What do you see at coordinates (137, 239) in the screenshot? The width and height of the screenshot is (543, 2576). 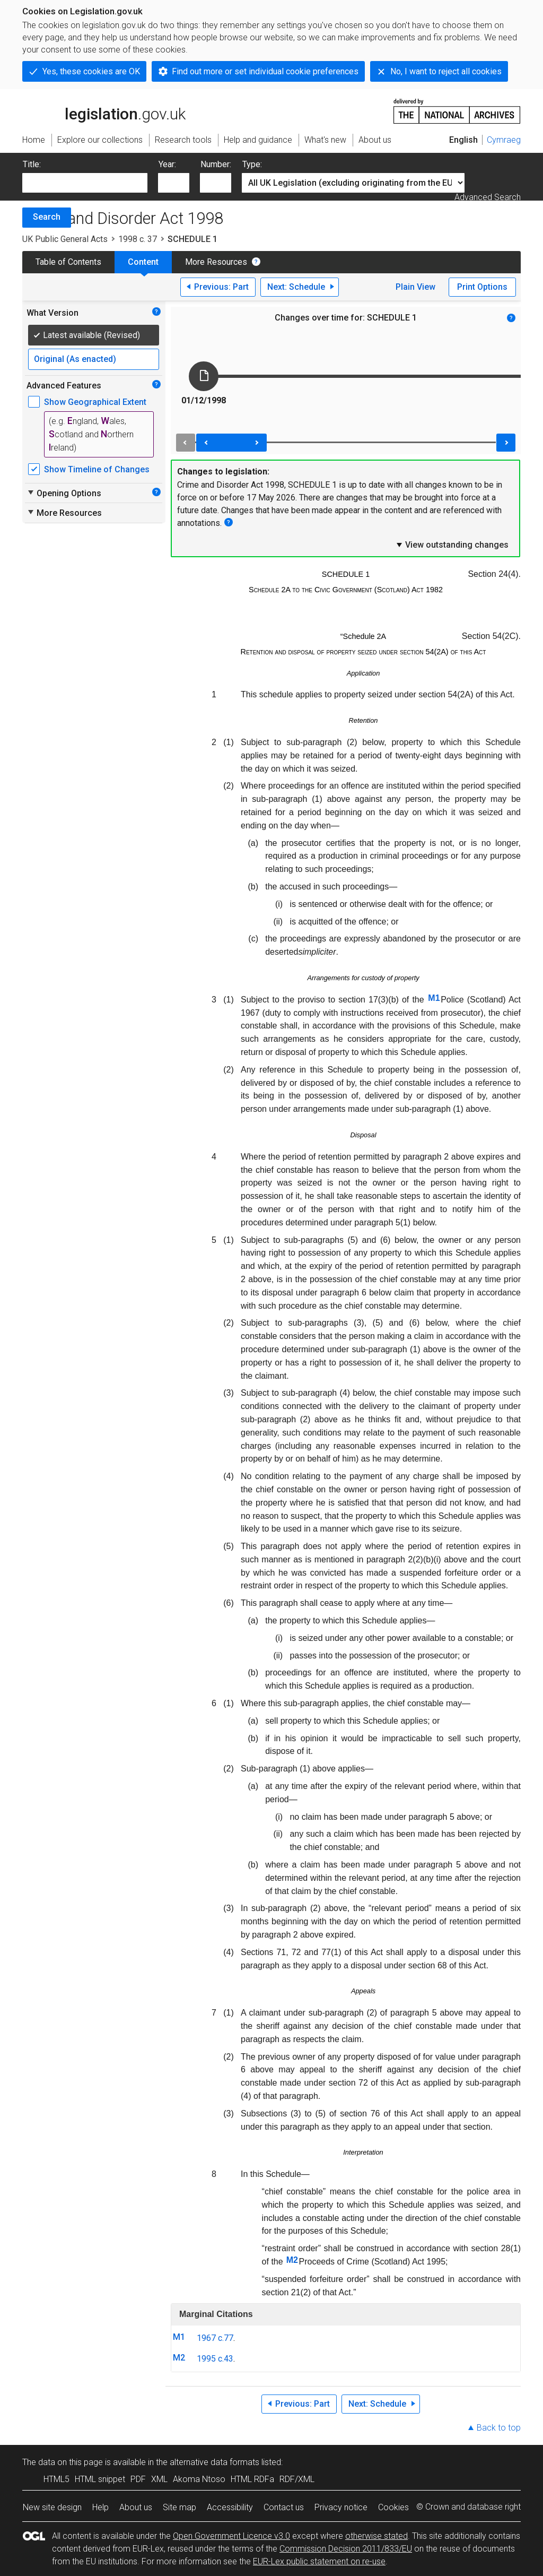 I see `1998 c. 37` at bounding box center [137, 239].